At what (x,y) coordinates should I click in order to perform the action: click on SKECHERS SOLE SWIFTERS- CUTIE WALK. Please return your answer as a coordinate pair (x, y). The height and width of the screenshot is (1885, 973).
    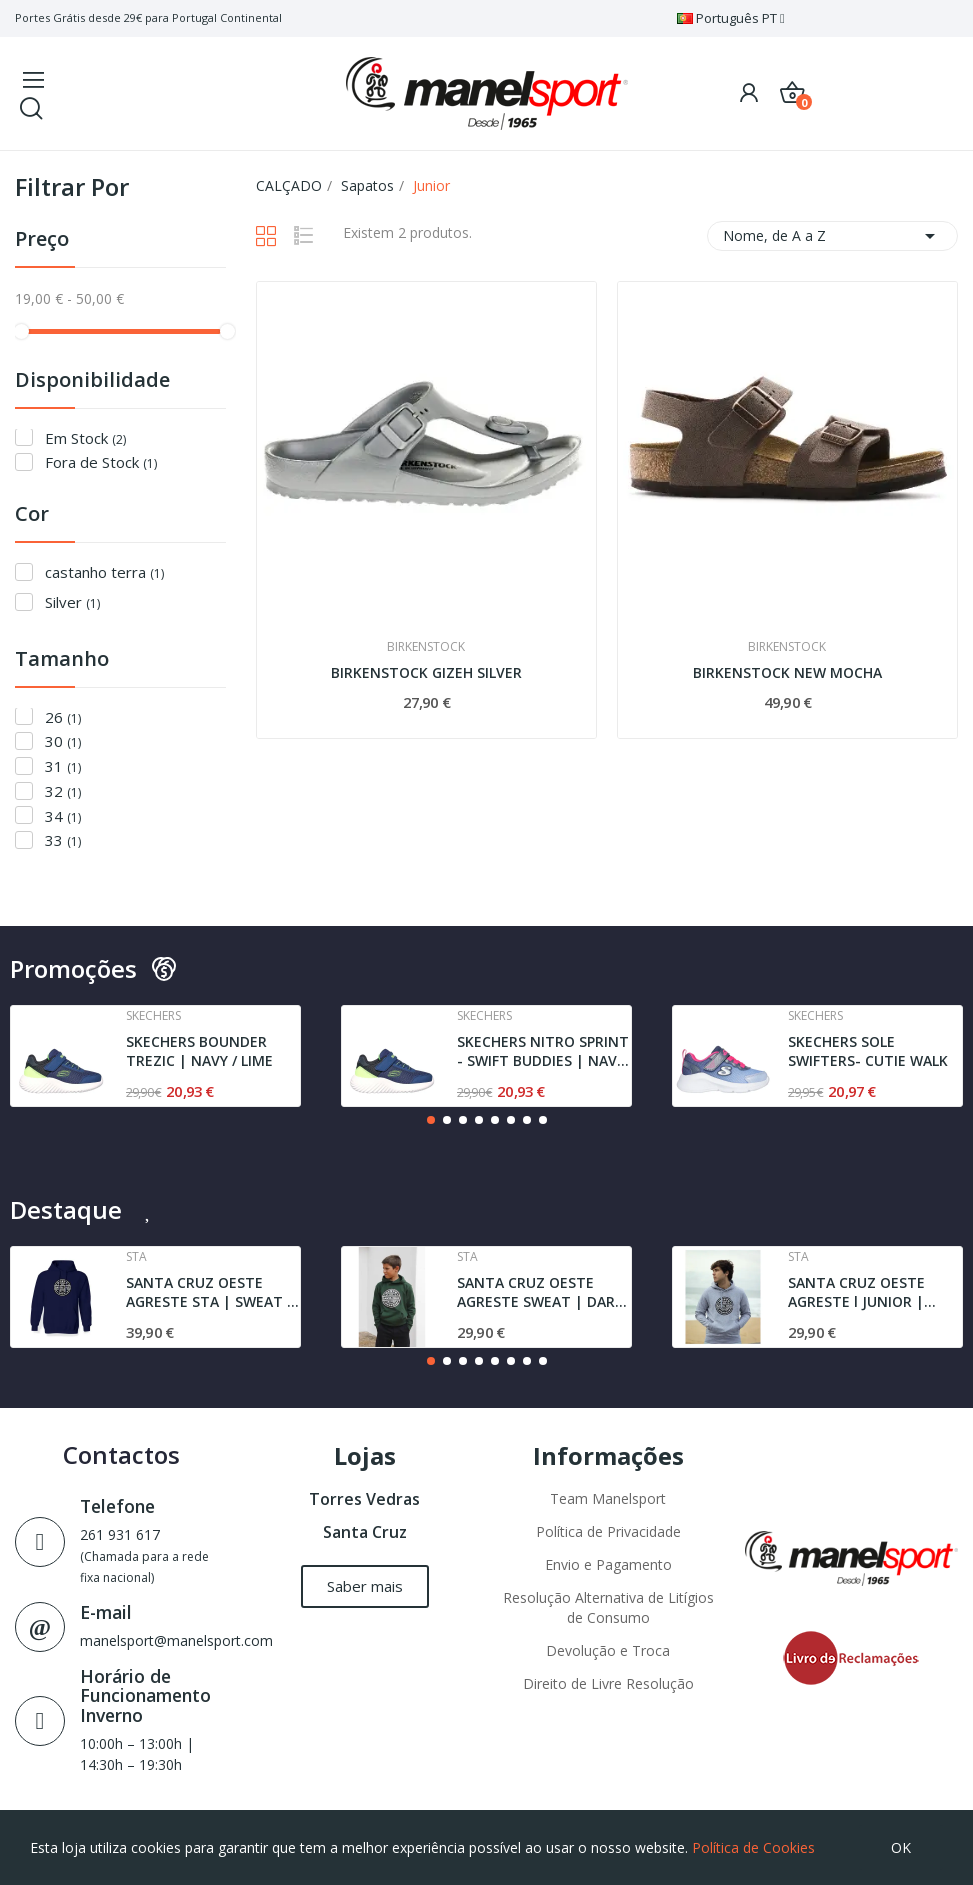
    Looking at the image, I should click on (868, 1051).